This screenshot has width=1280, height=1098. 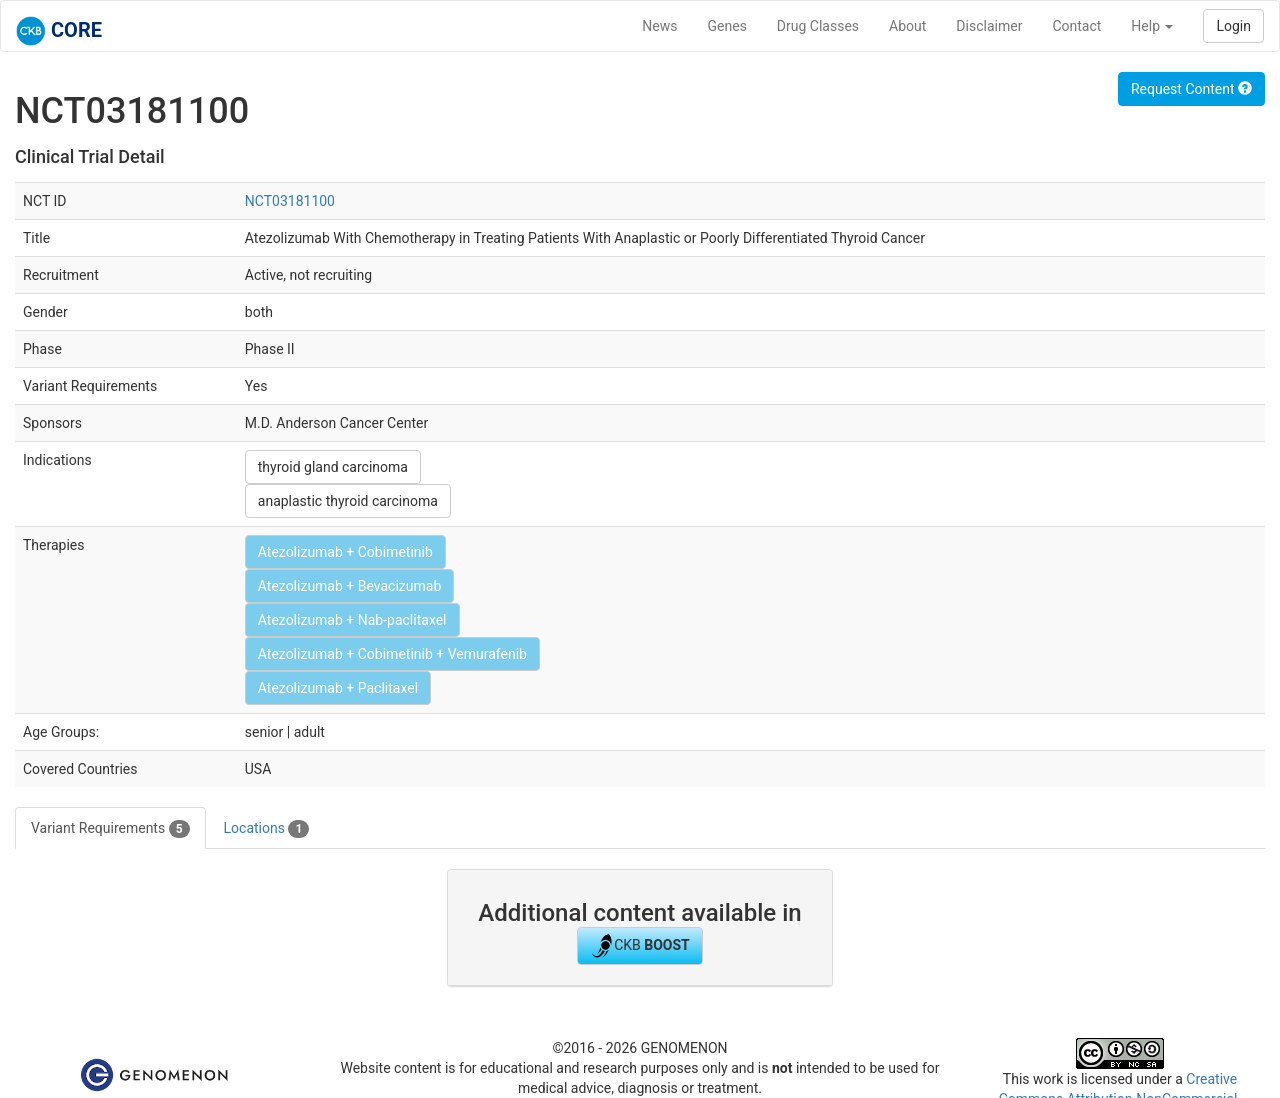 What do you see at coordinates (290, 201) in the screenshot?
I see `NCT03181100` at bounding box center [290, 201].